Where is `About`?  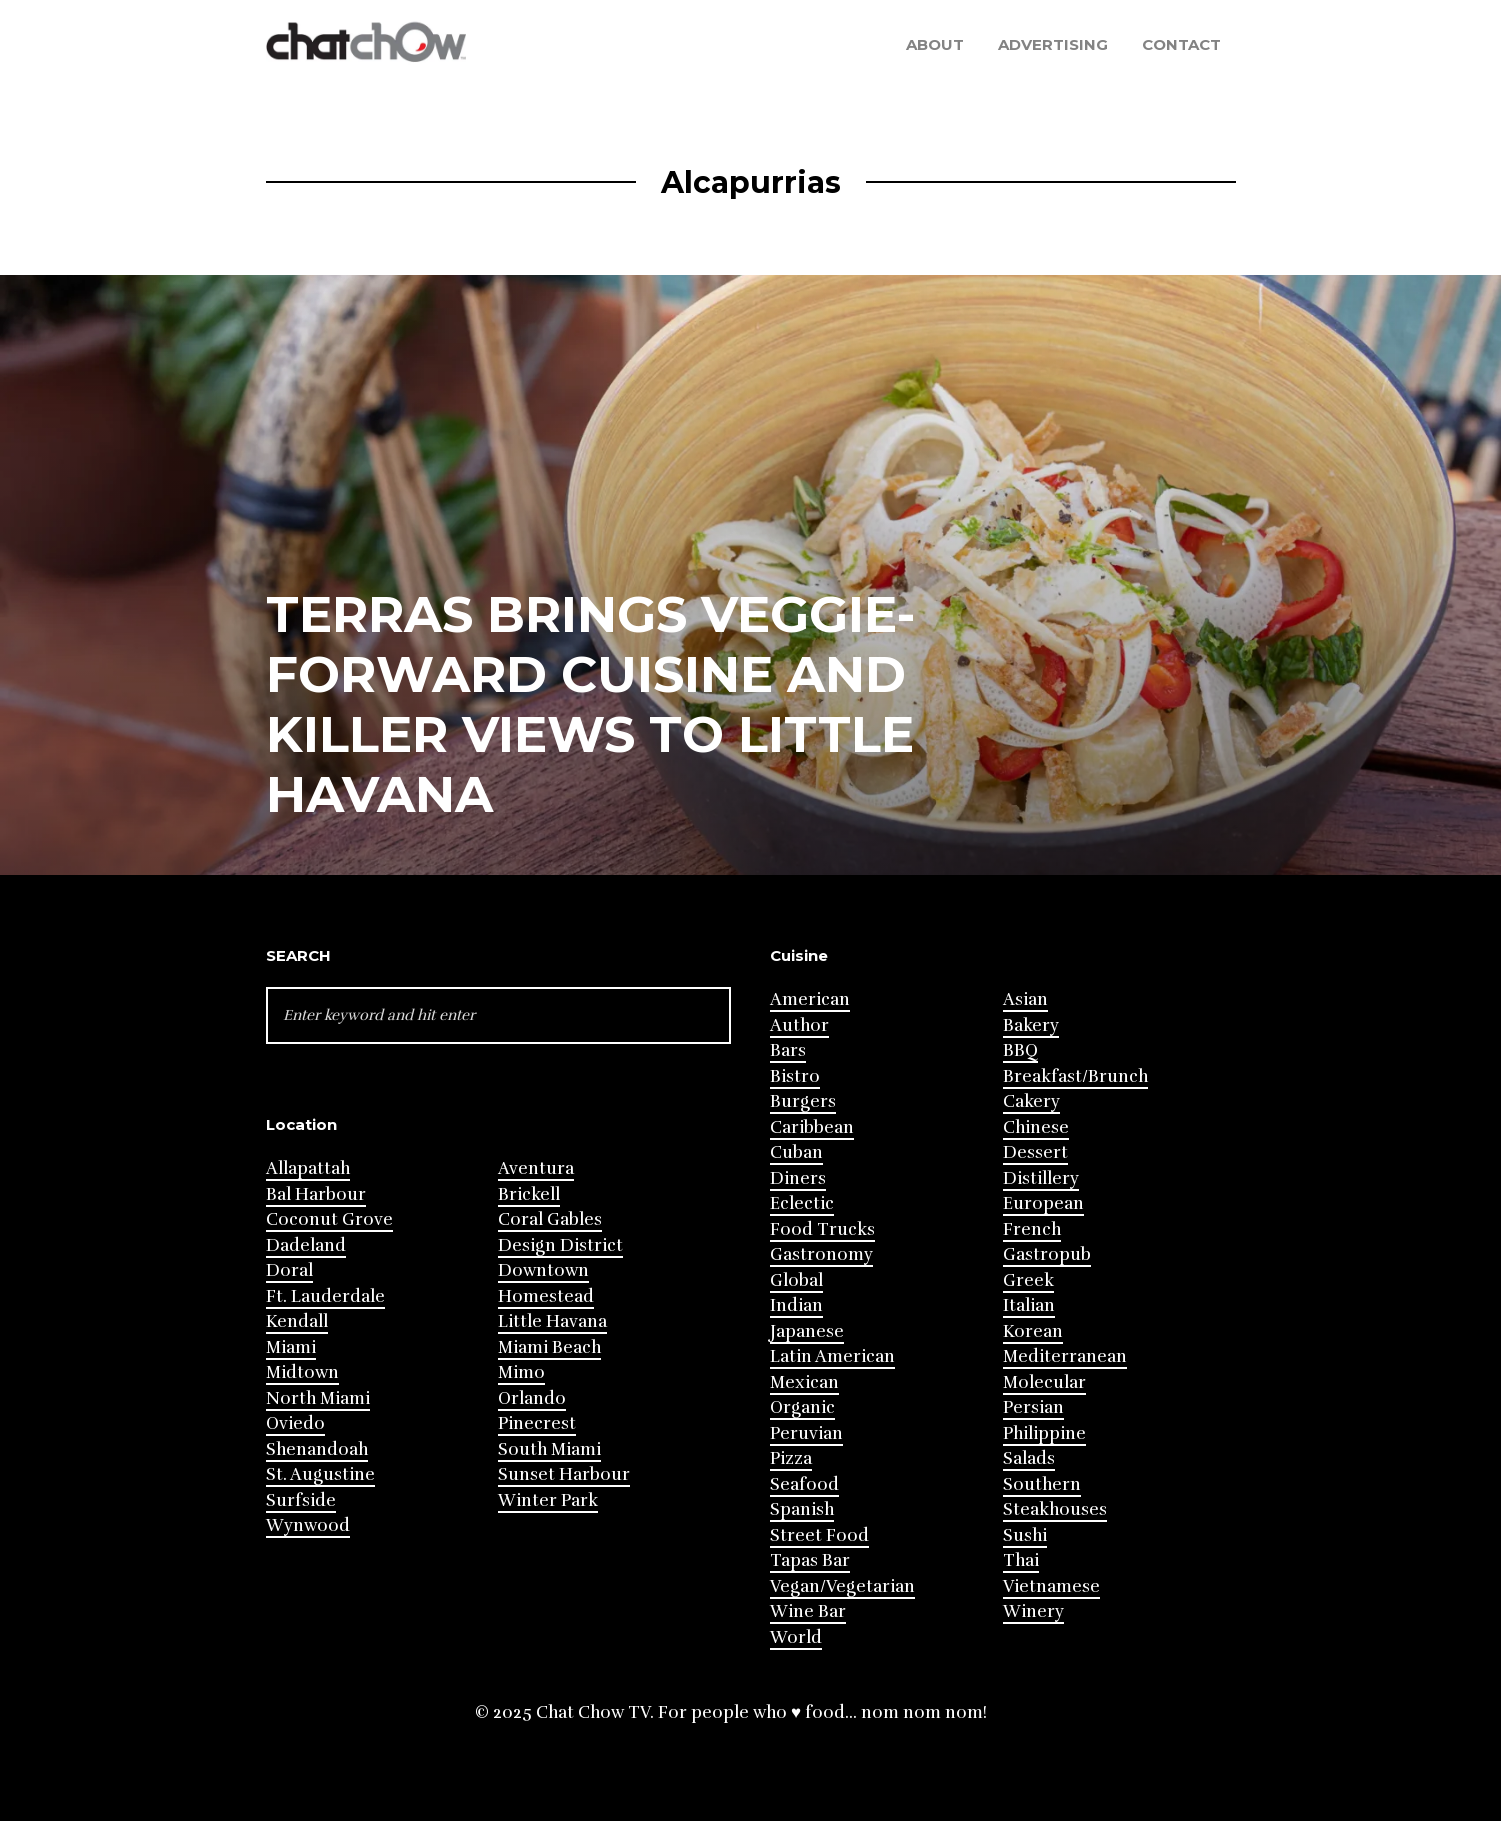
About is located at coordinates (935, 44).